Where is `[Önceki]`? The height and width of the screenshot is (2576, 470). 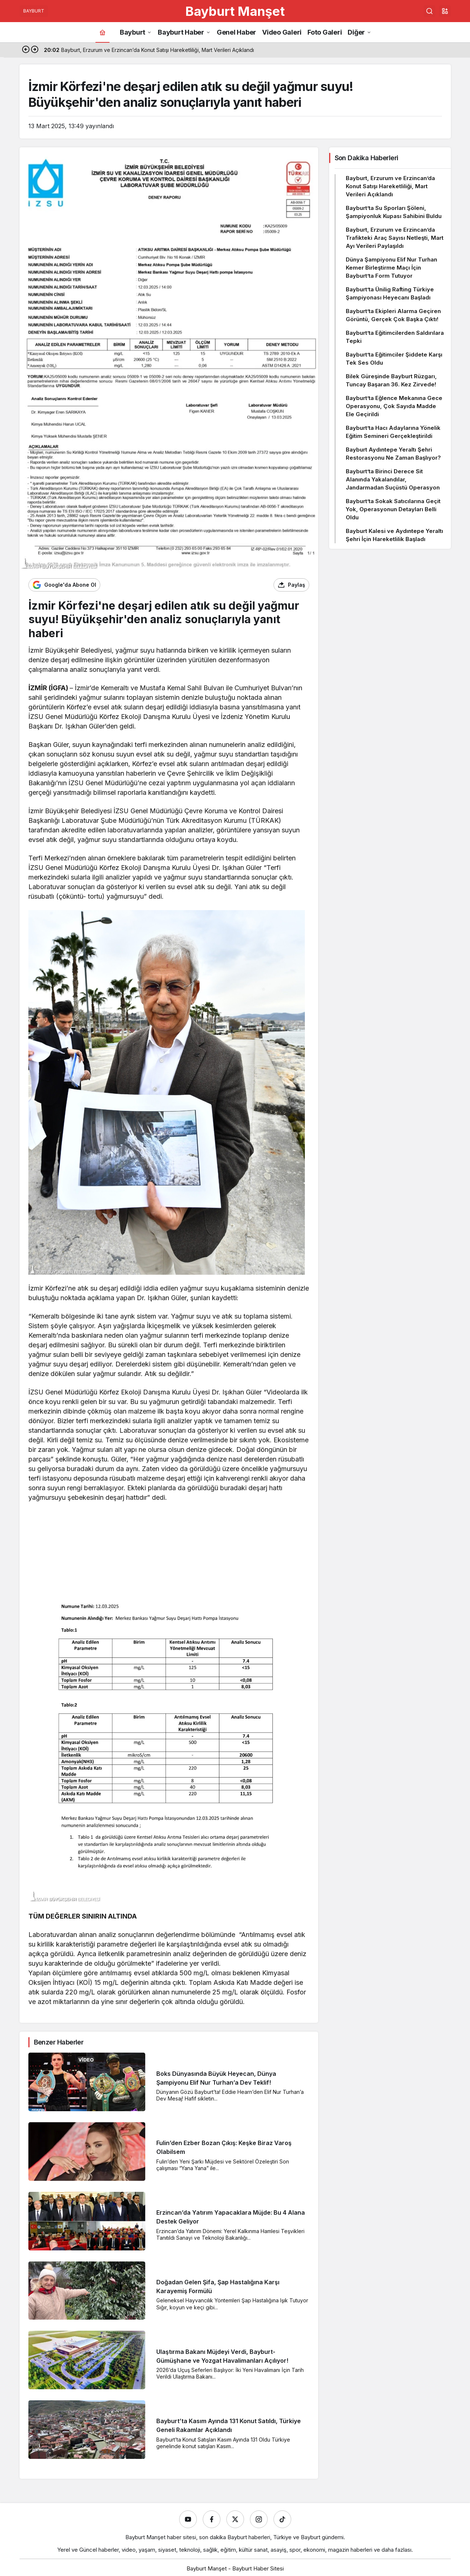 [Önceki] is located at coordinates (25, 50).